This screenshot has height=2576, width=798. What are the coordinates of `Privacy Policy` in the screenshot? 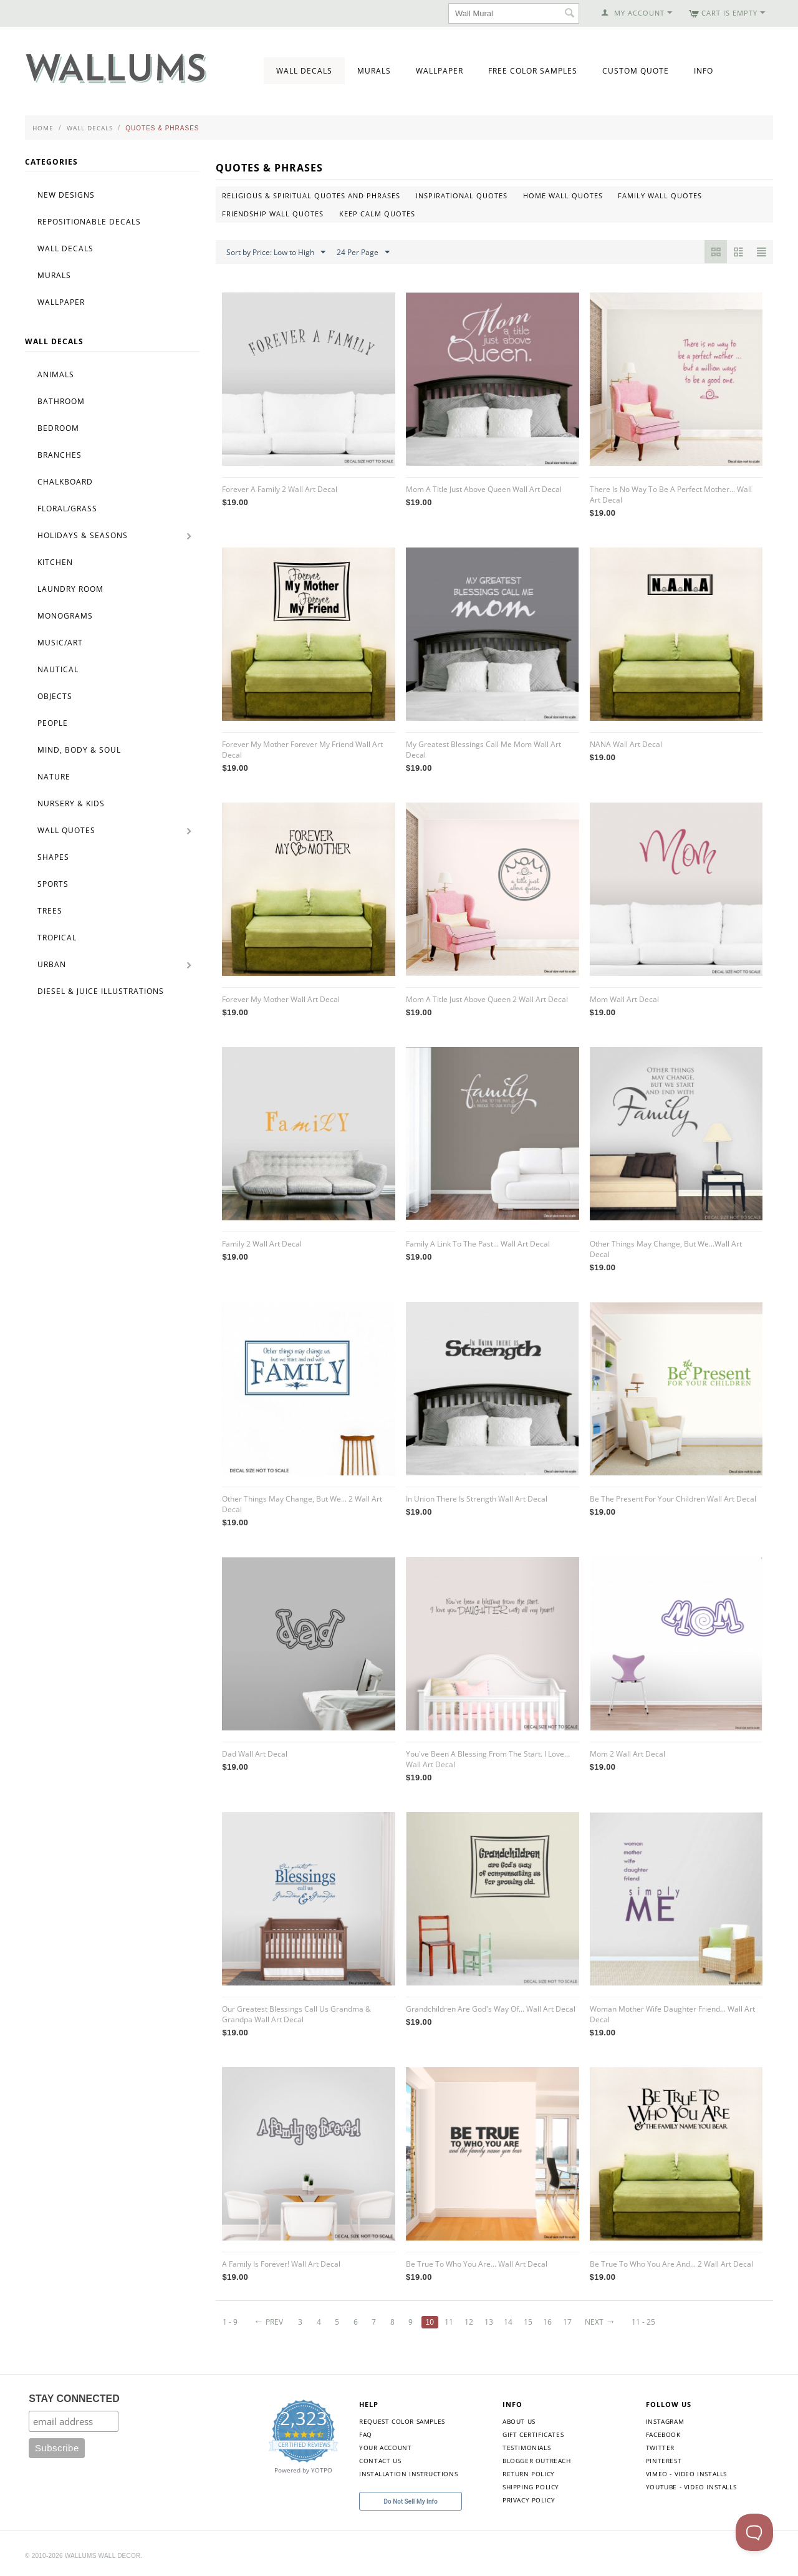 It's located at (528, 2500).